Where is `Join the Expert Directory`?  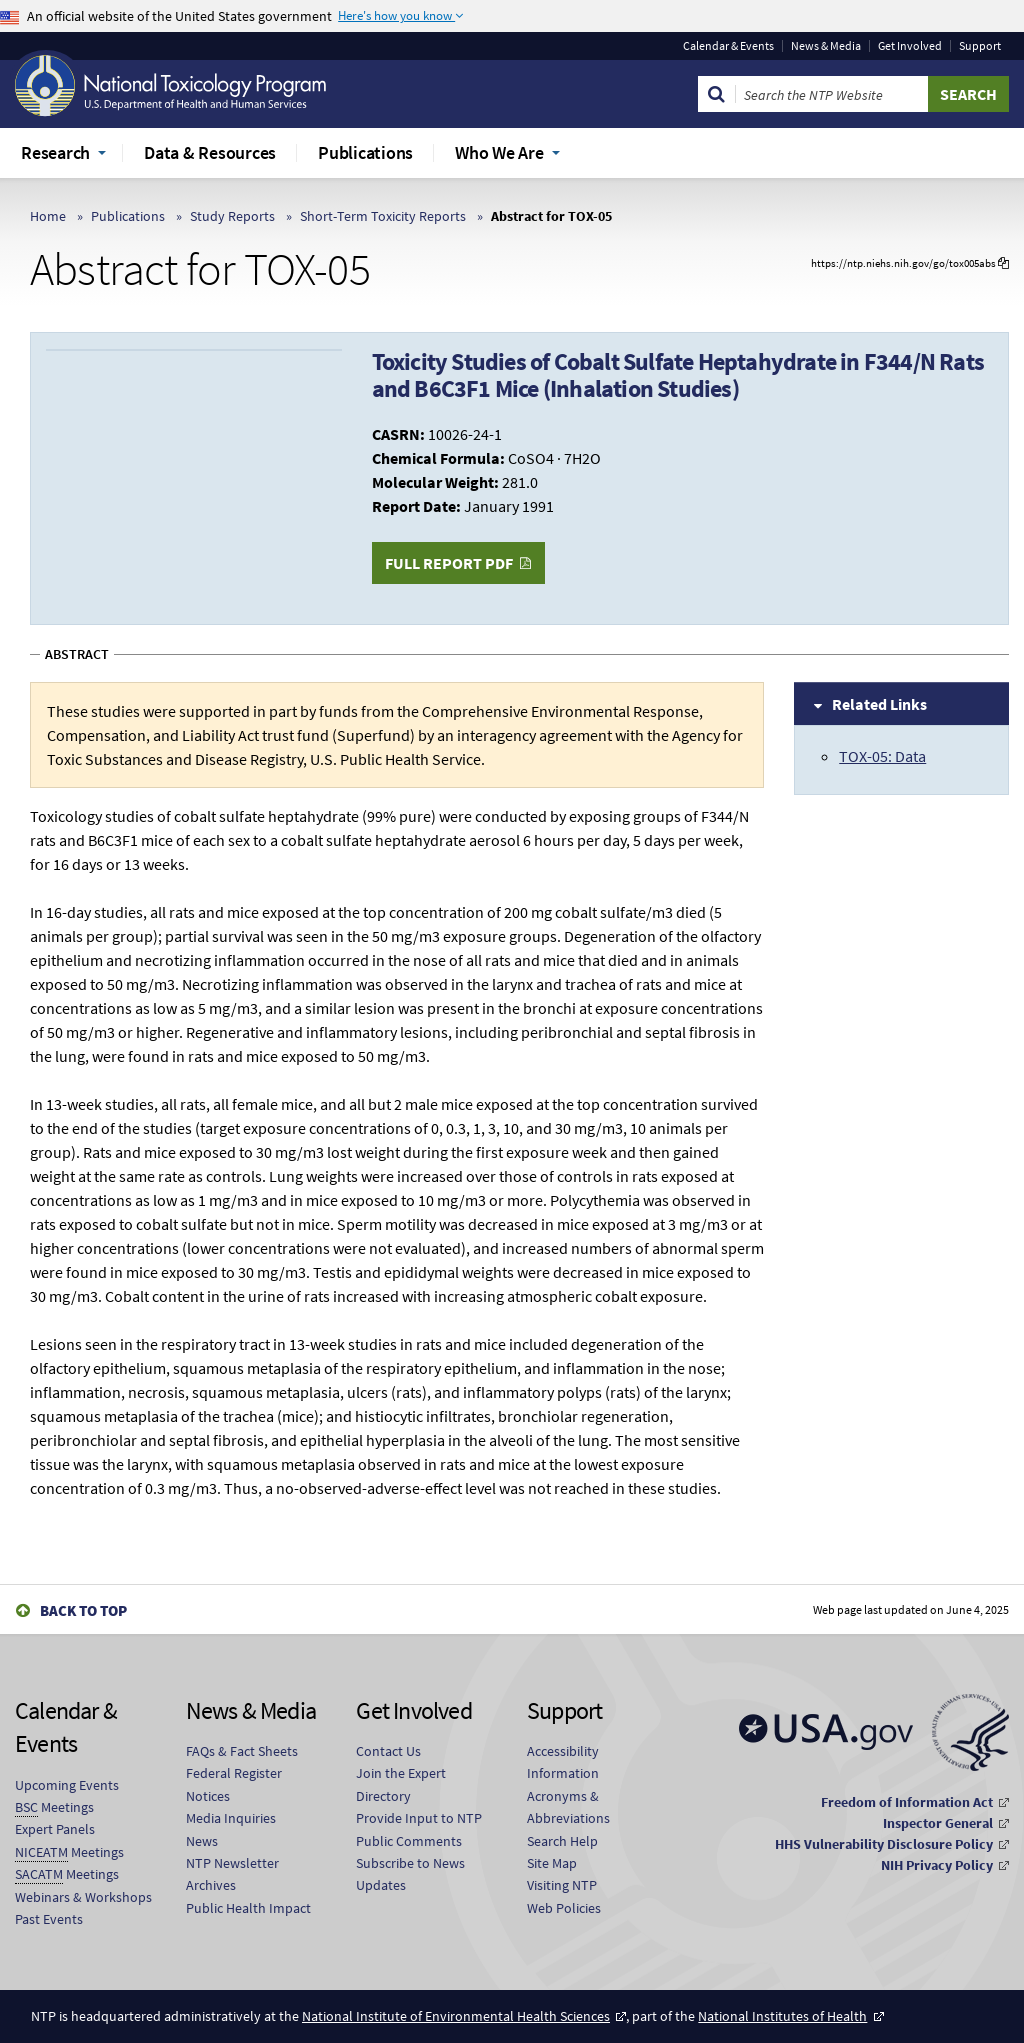 Join the Expert Directory is located at coordinates (401, 1784).